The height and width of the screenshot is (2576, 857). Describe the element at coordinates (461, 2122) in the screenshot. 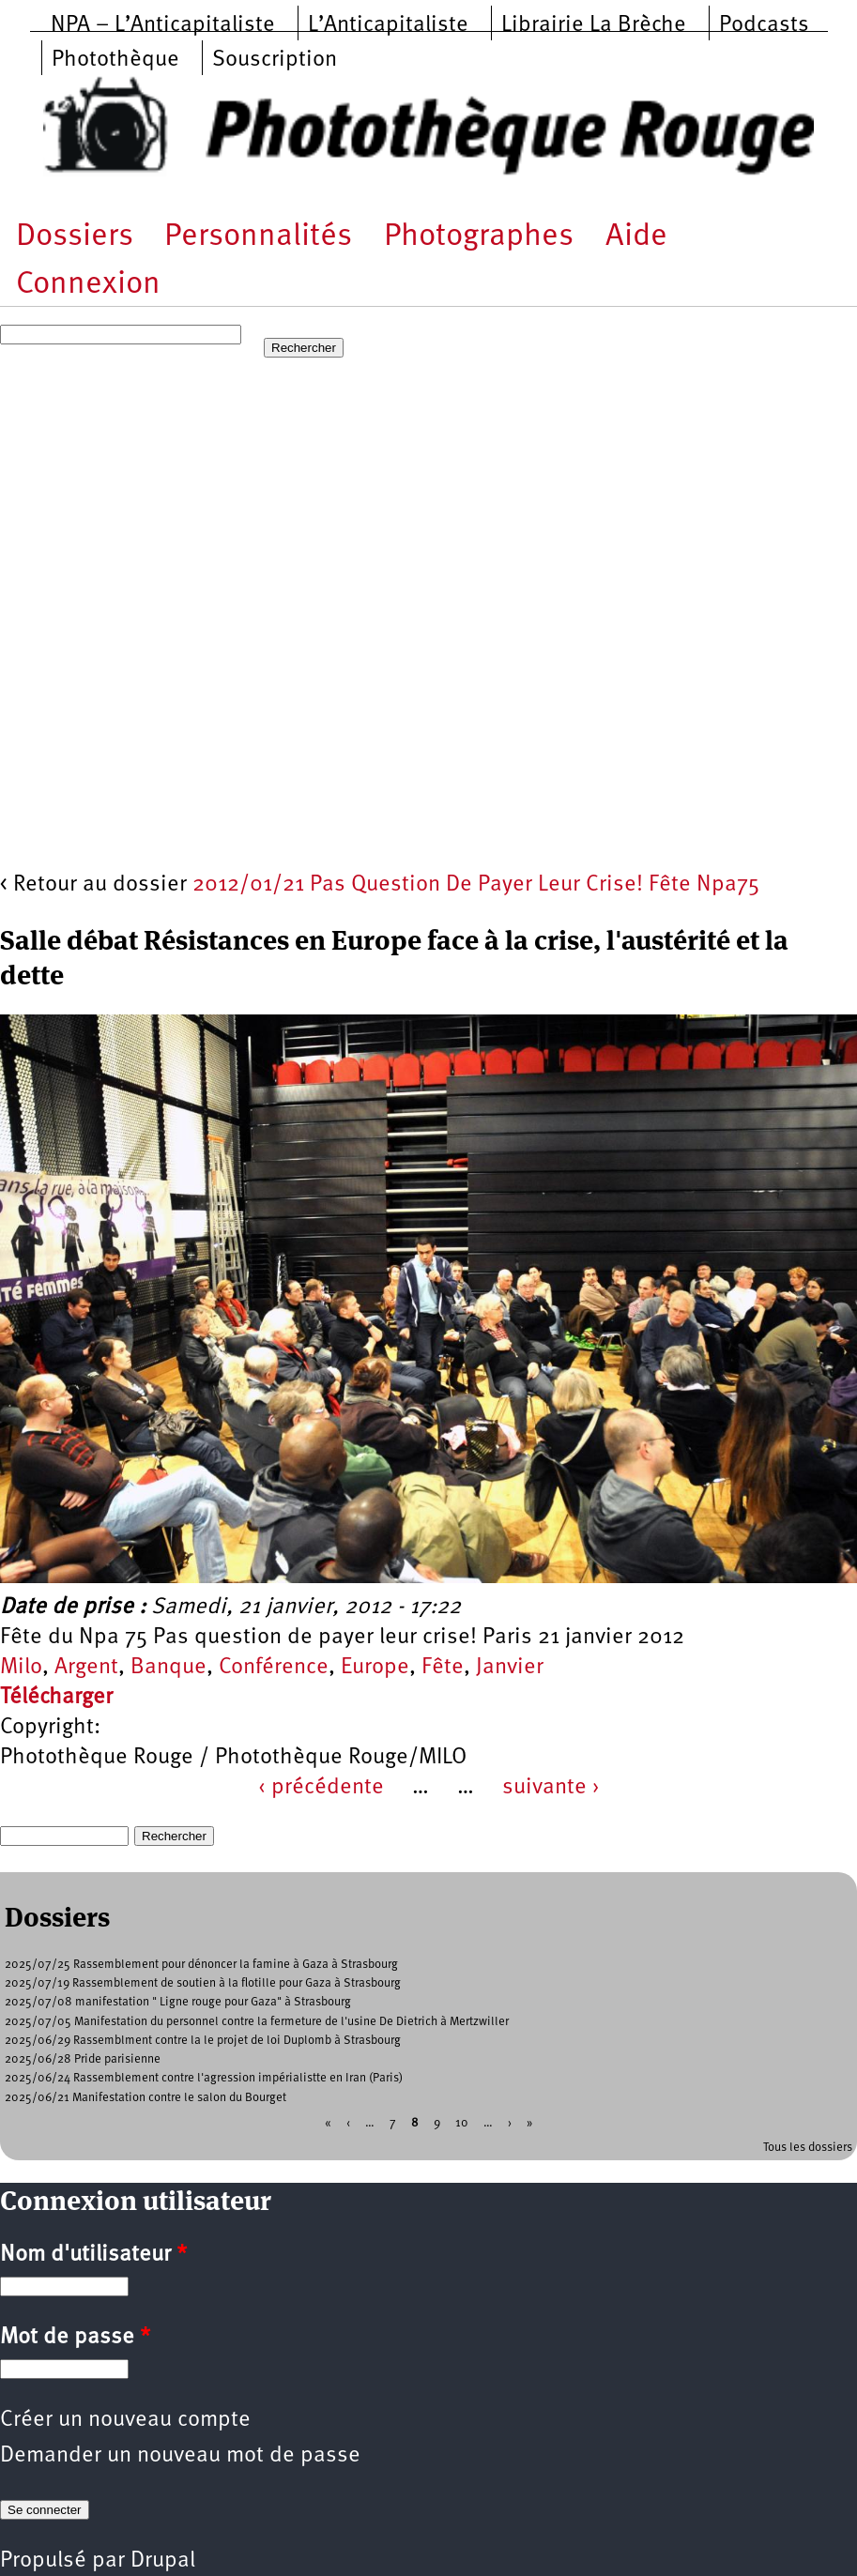

I see `10` at that location.